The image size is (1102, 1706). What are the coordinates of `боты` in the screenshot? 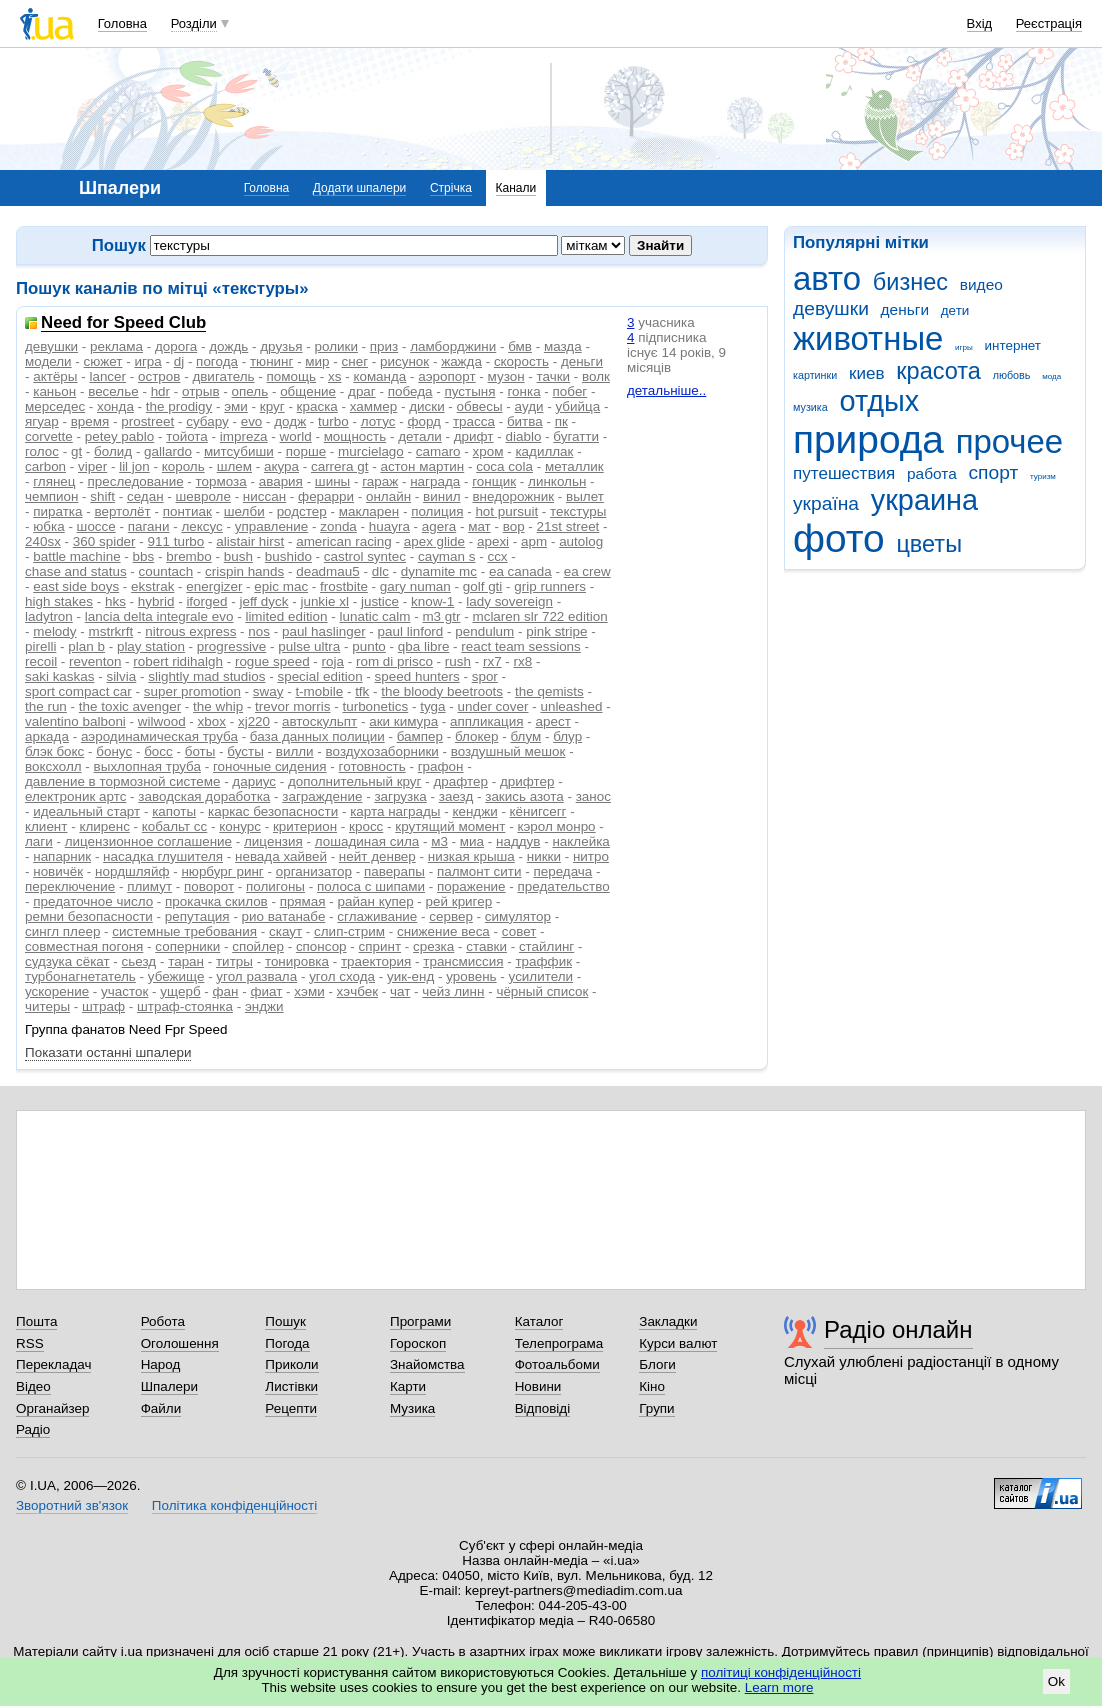 It's located at (200, 751).